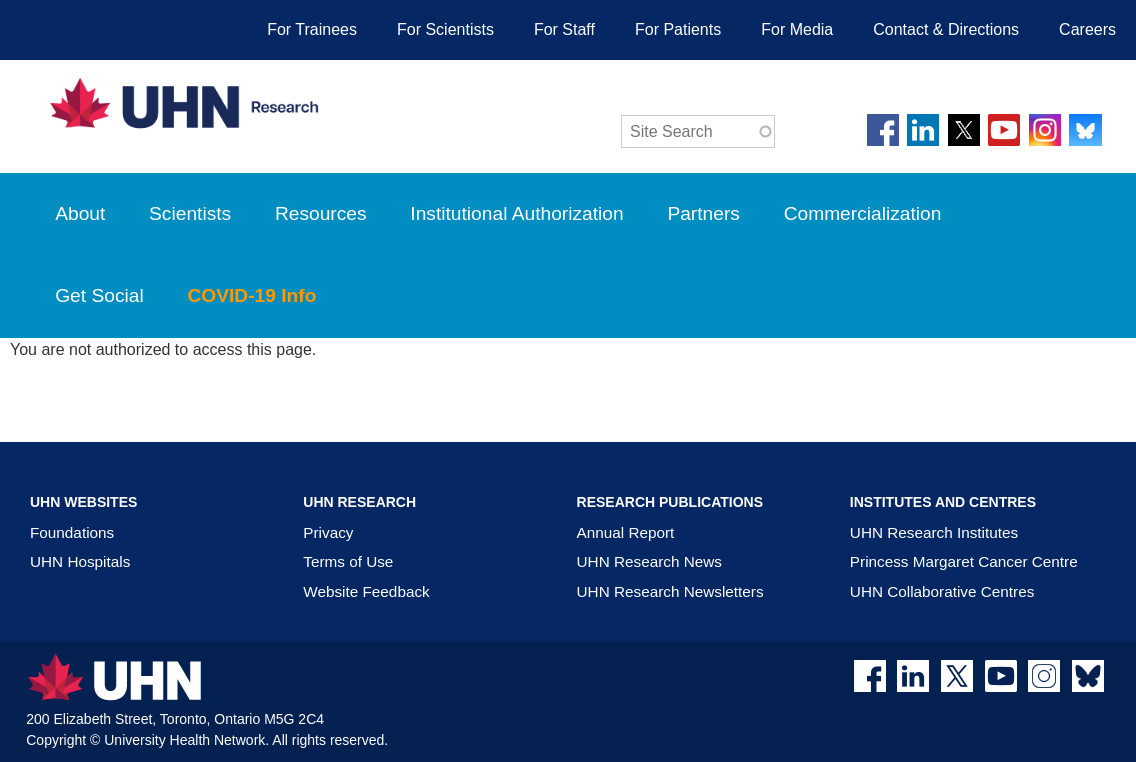  Describe the element at coordinates (946, 29) in the screenshot. I see `Contact & Directions` at that location.